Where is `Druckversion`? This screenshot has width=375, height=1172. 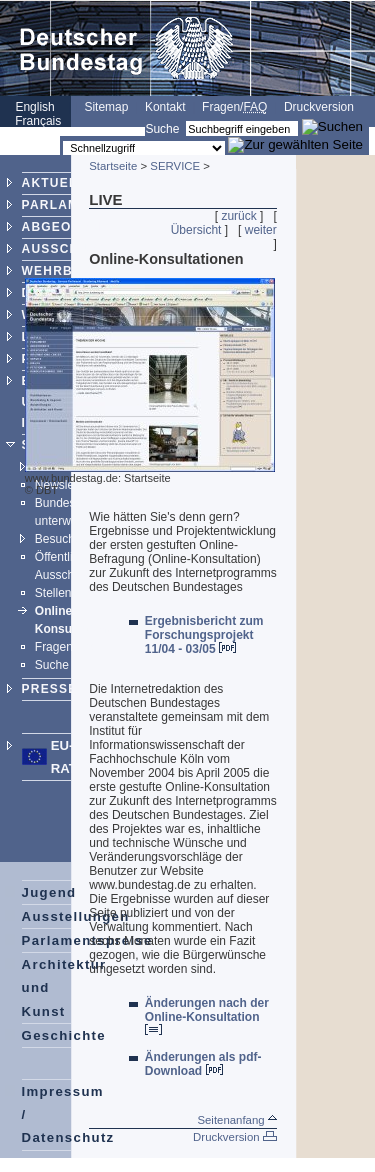 Druckversion is located at coordinates (319, 107).